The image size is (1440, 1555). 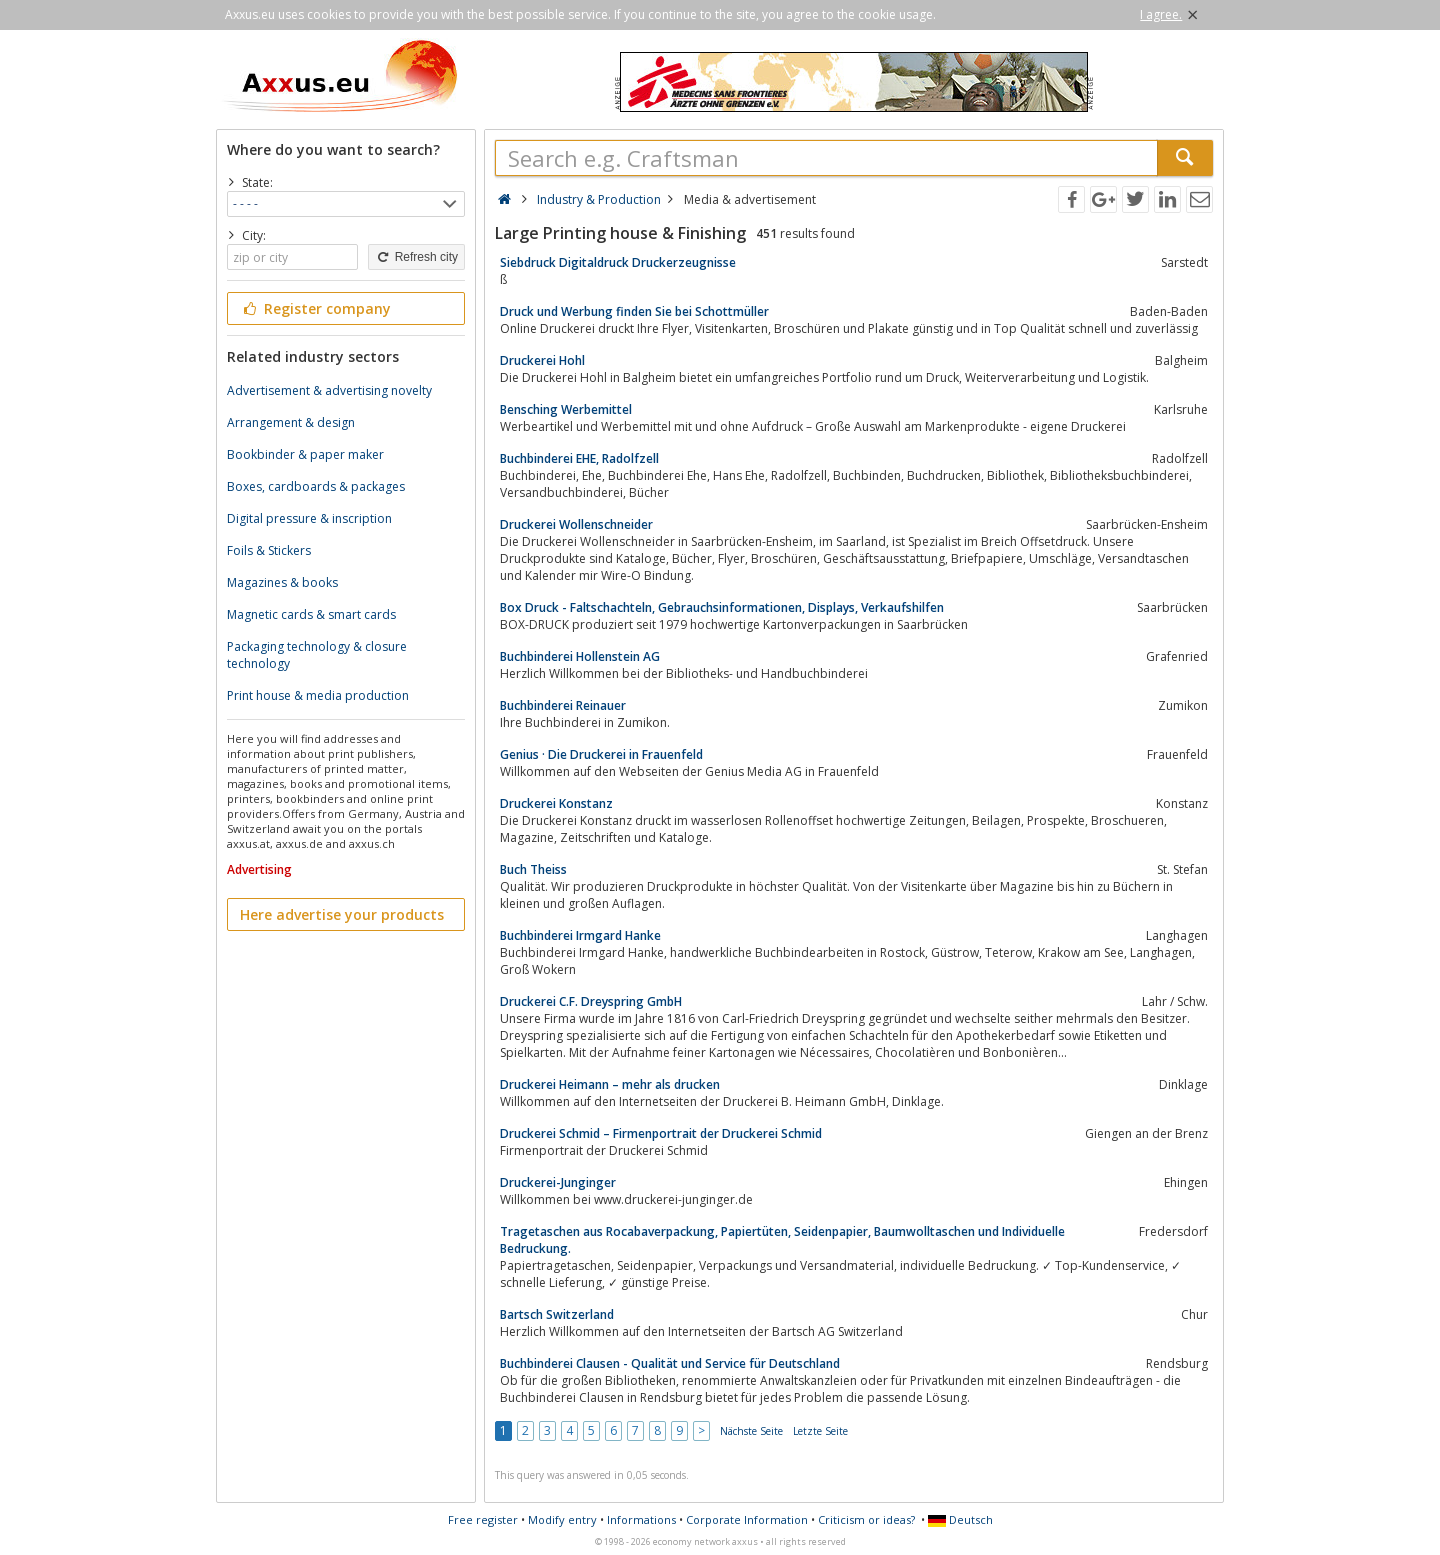 I want to click on Deutsch, so click(x=960, y=1519).